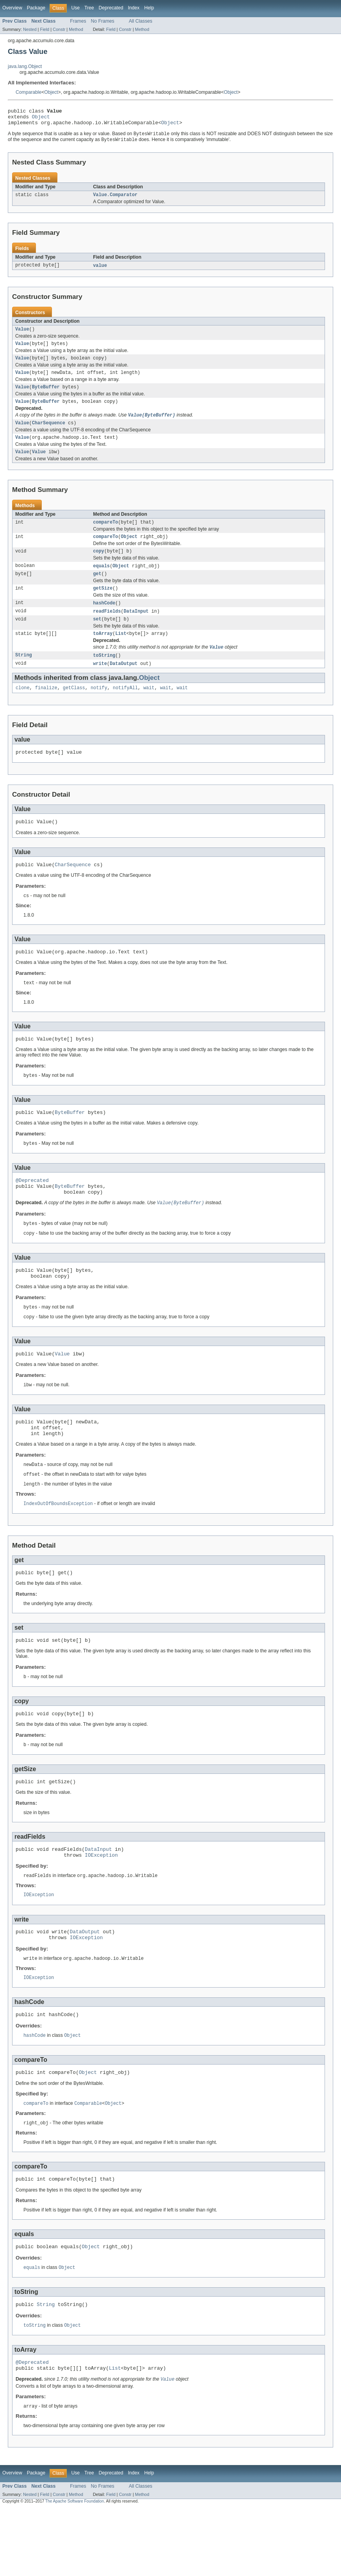 Image resolution: width=341 pixels, height=2576 pixels. What do you see at coordinates (36, 8) in the screenshot?
I see `Package` at bounding box center [36, 8].